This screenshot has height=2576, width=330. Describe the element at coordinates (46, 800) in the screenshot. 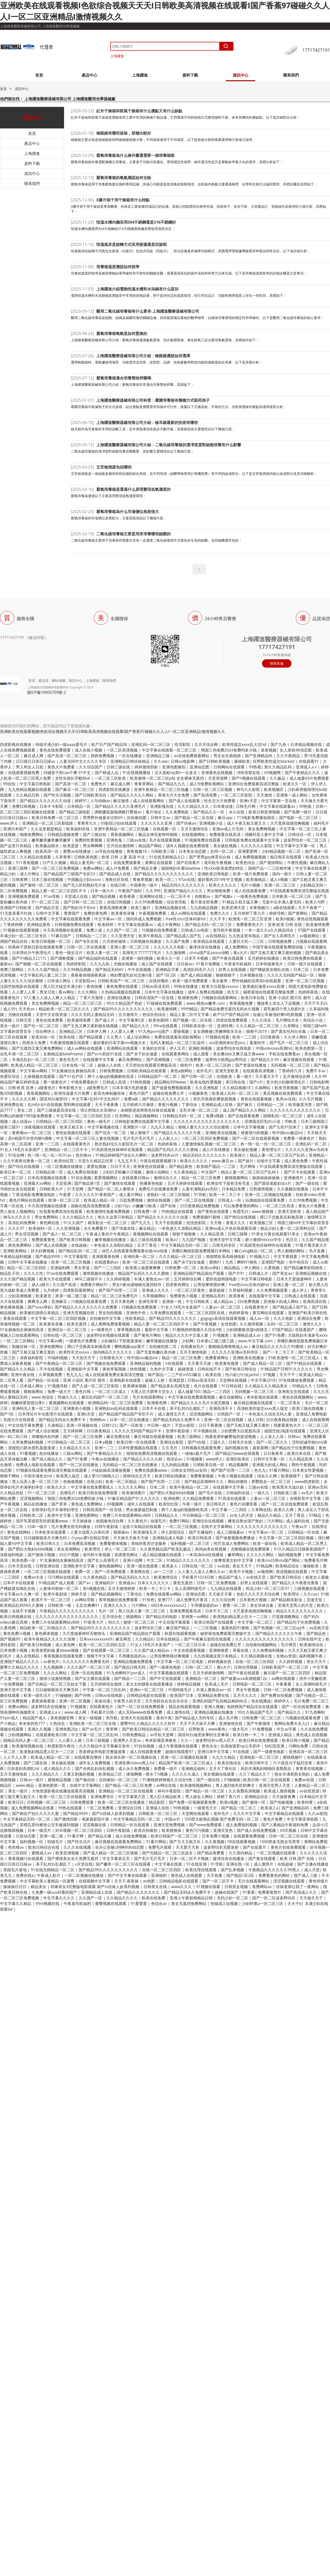

I see `国产精品久久久久久久久动漫` at that location.